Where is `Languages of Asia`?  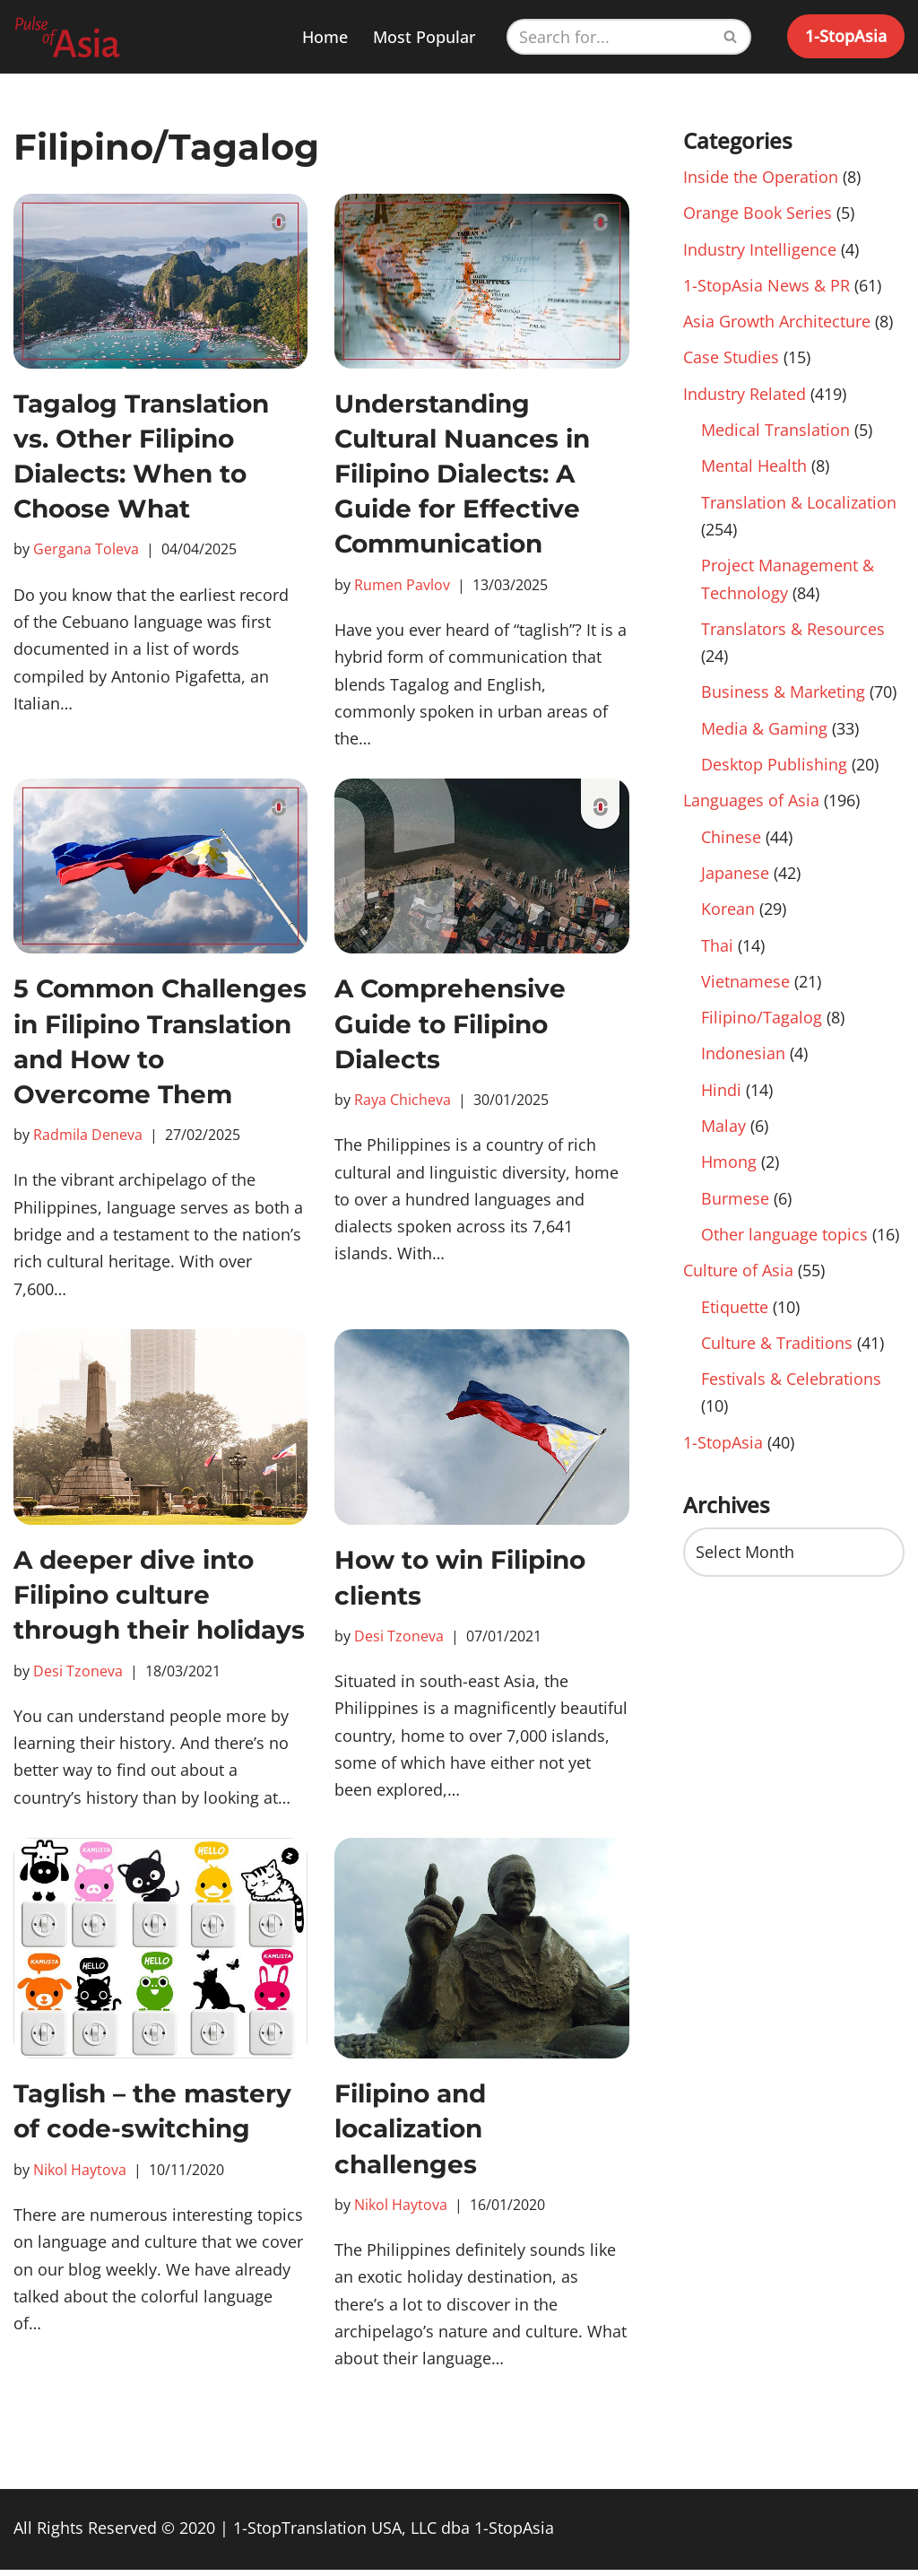 Languages of Asia is located at coordinates (751, 805).